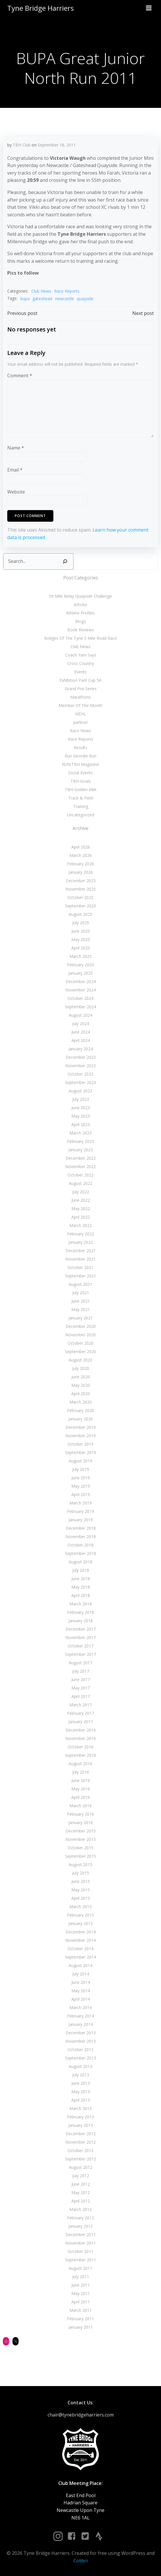 The height and width of the screenshot is (2576, 161). Describe the element at coordinates (80, 1435) in the screenshot. I see `November 2019` at that location.